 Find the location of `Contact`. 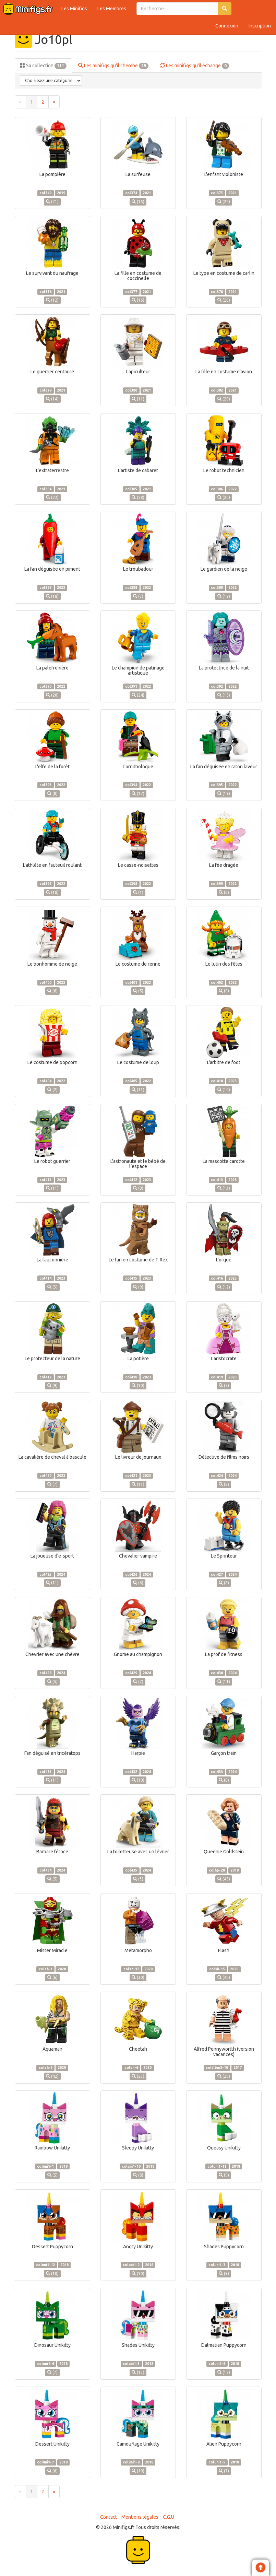

Contact is located at coordinates (108, 2517).